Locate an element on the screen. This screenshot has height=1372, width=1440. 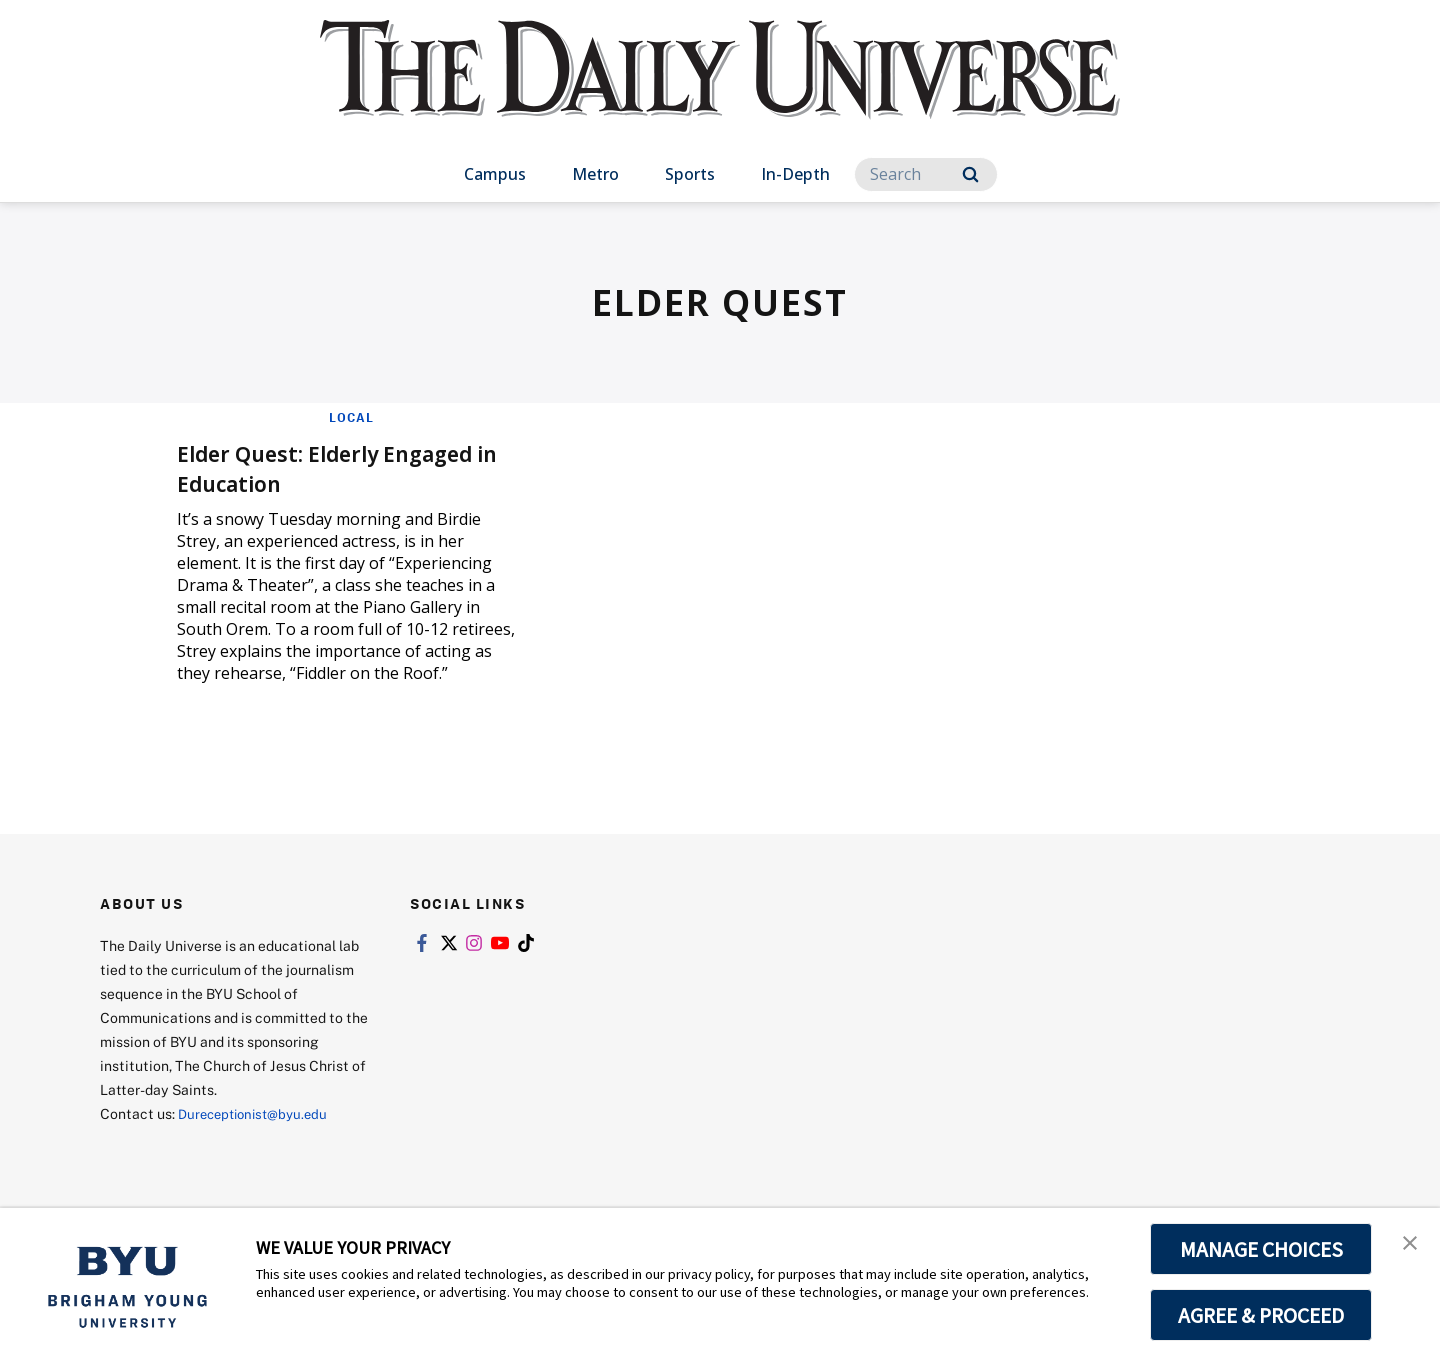
AGREE & PROCEED [button] is located at coordinates (1261, 1315).